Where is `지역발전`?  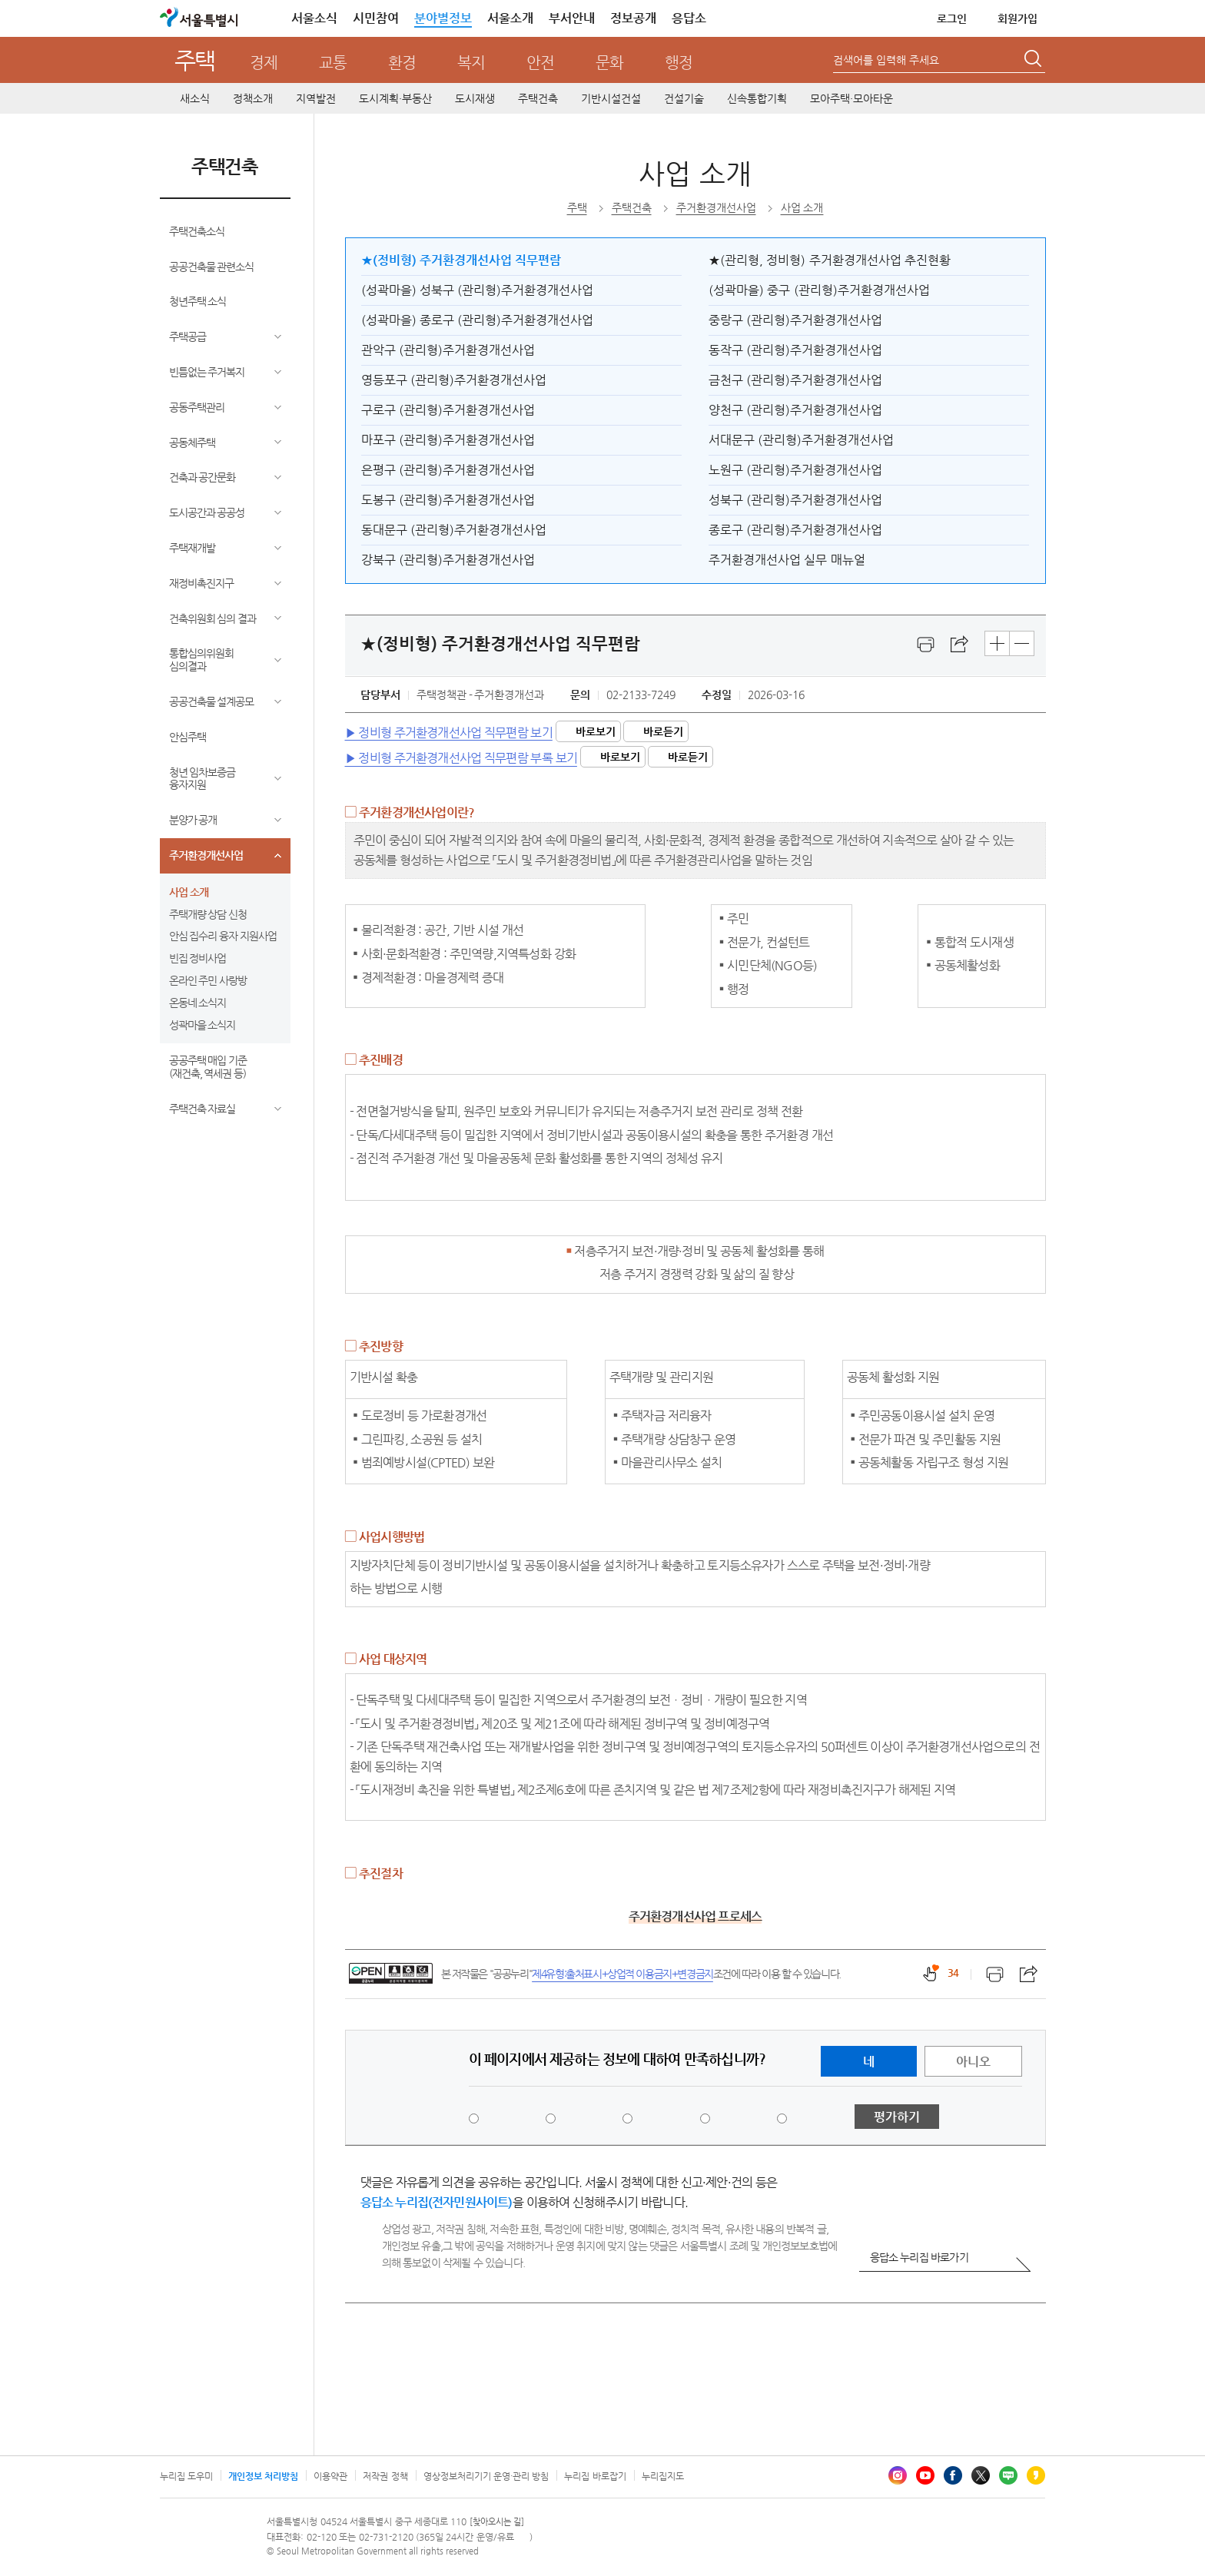 지역발전 is located at coordinates (316, 98).